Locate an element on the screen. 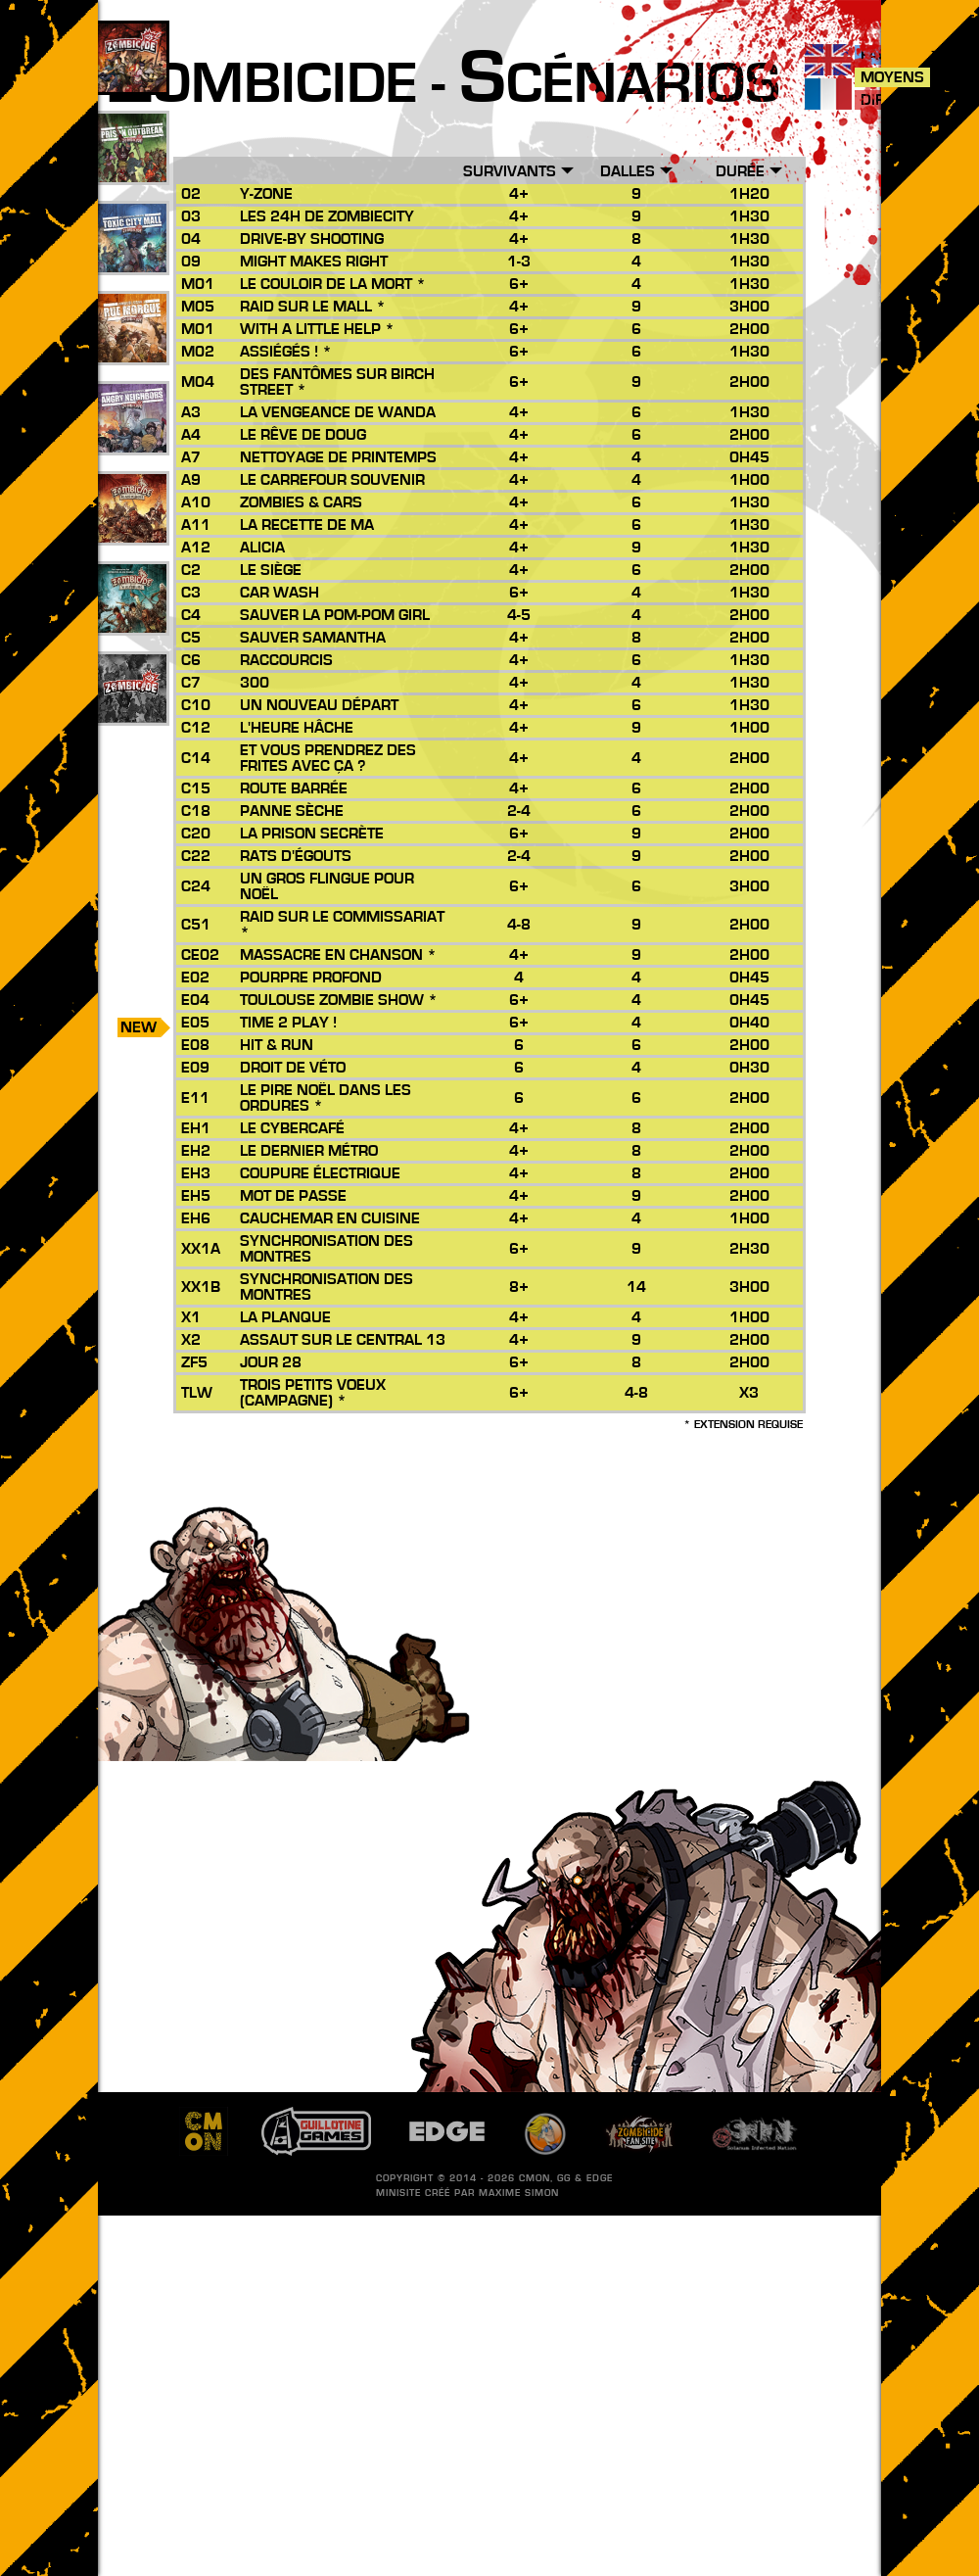 This screenshot has height=2576, width=979. Le Siège is located at coordinates (271, 570).